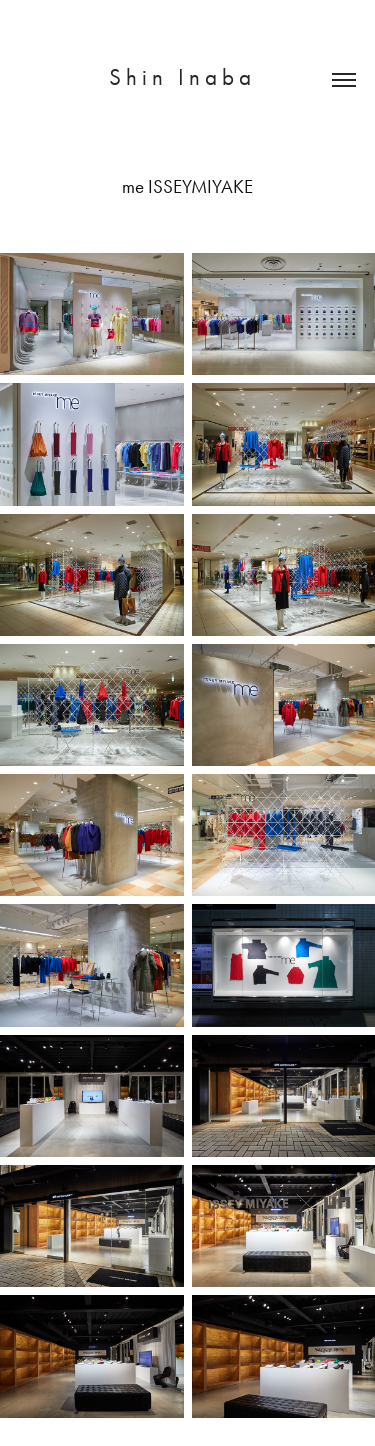  What do you see at coordinates (187, 77) in the screenshot?
I see `S h i n I n a b a` at bounding box center [187, 77].